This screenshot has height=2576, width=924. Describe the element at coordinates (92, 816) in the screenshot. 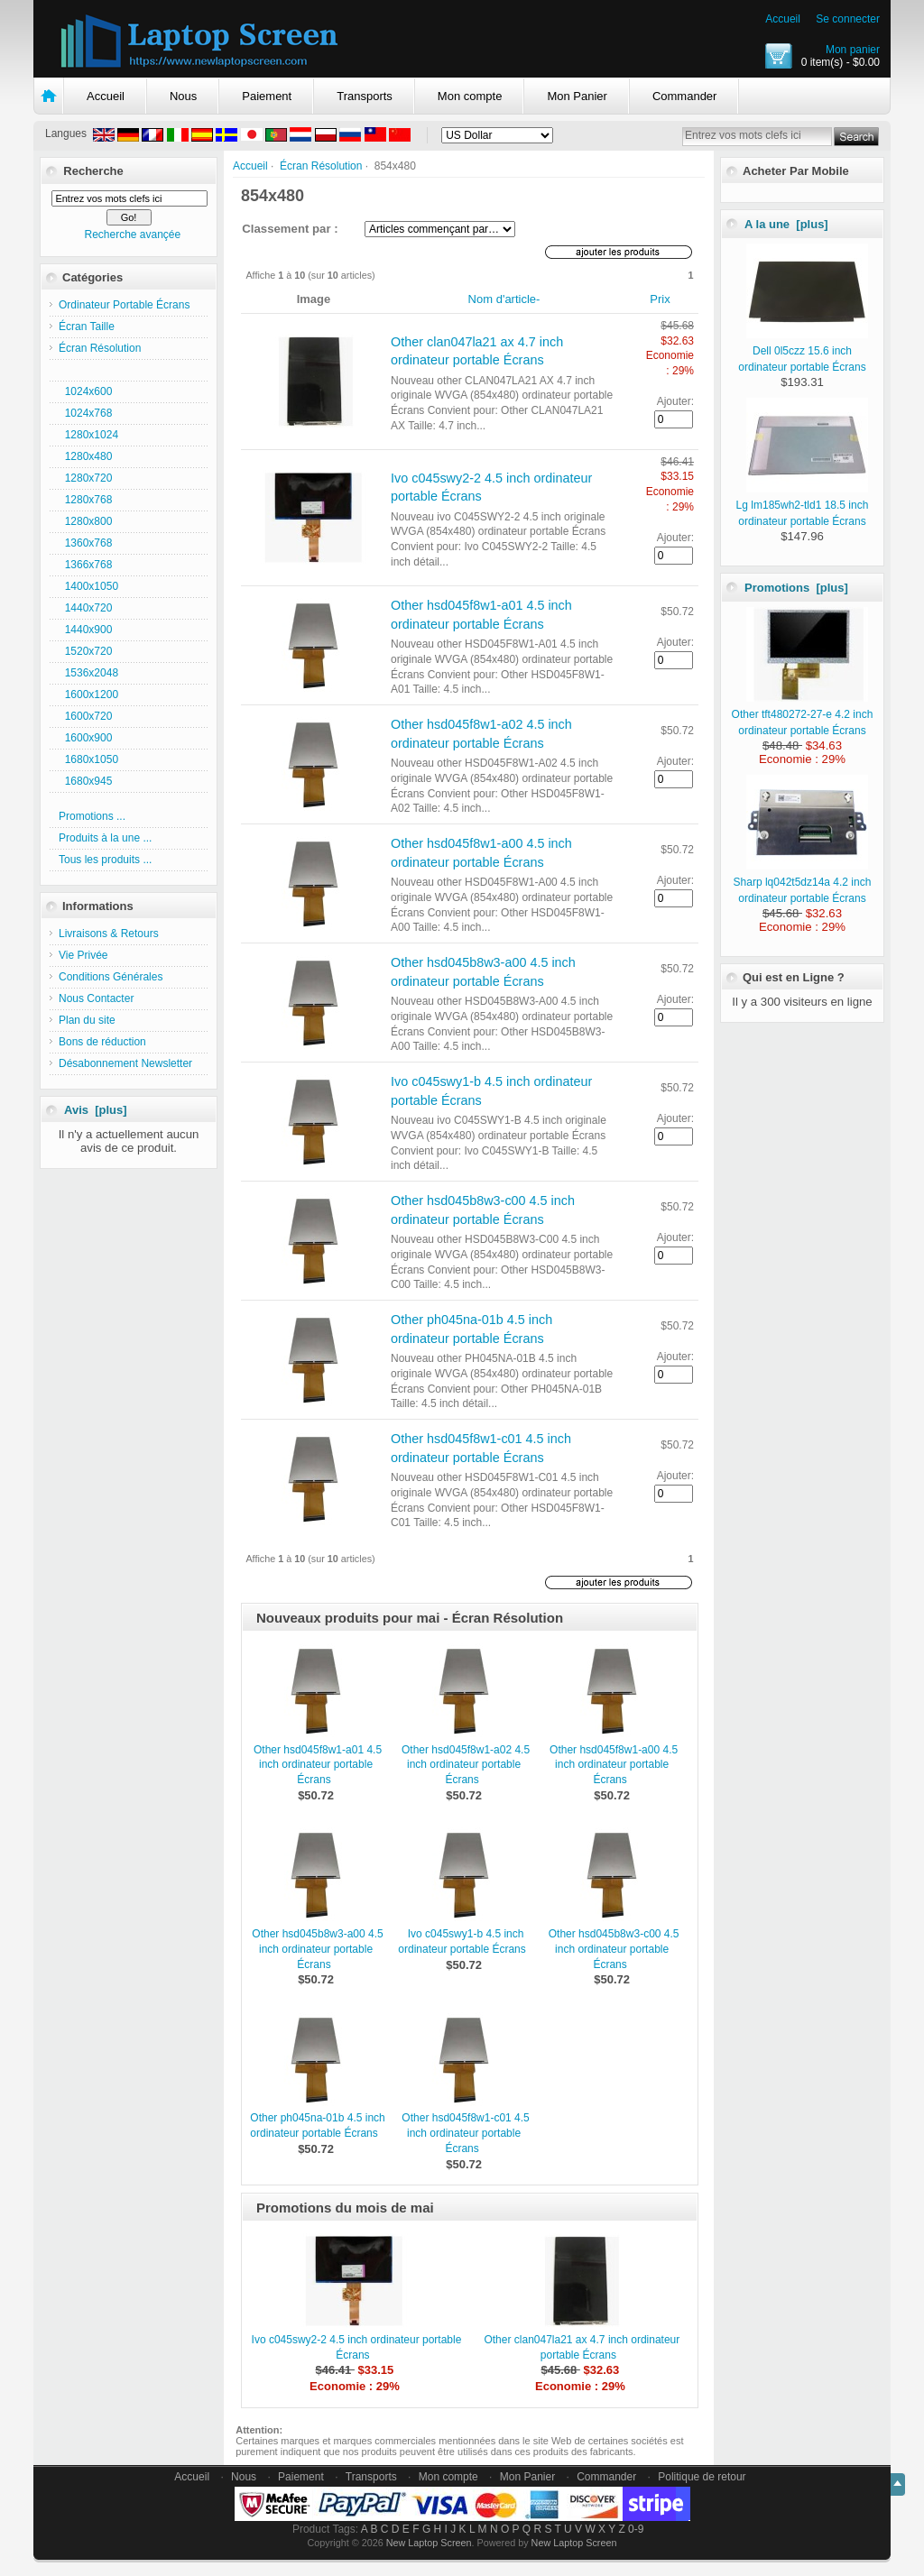

I see `Promotions ...` at that location.